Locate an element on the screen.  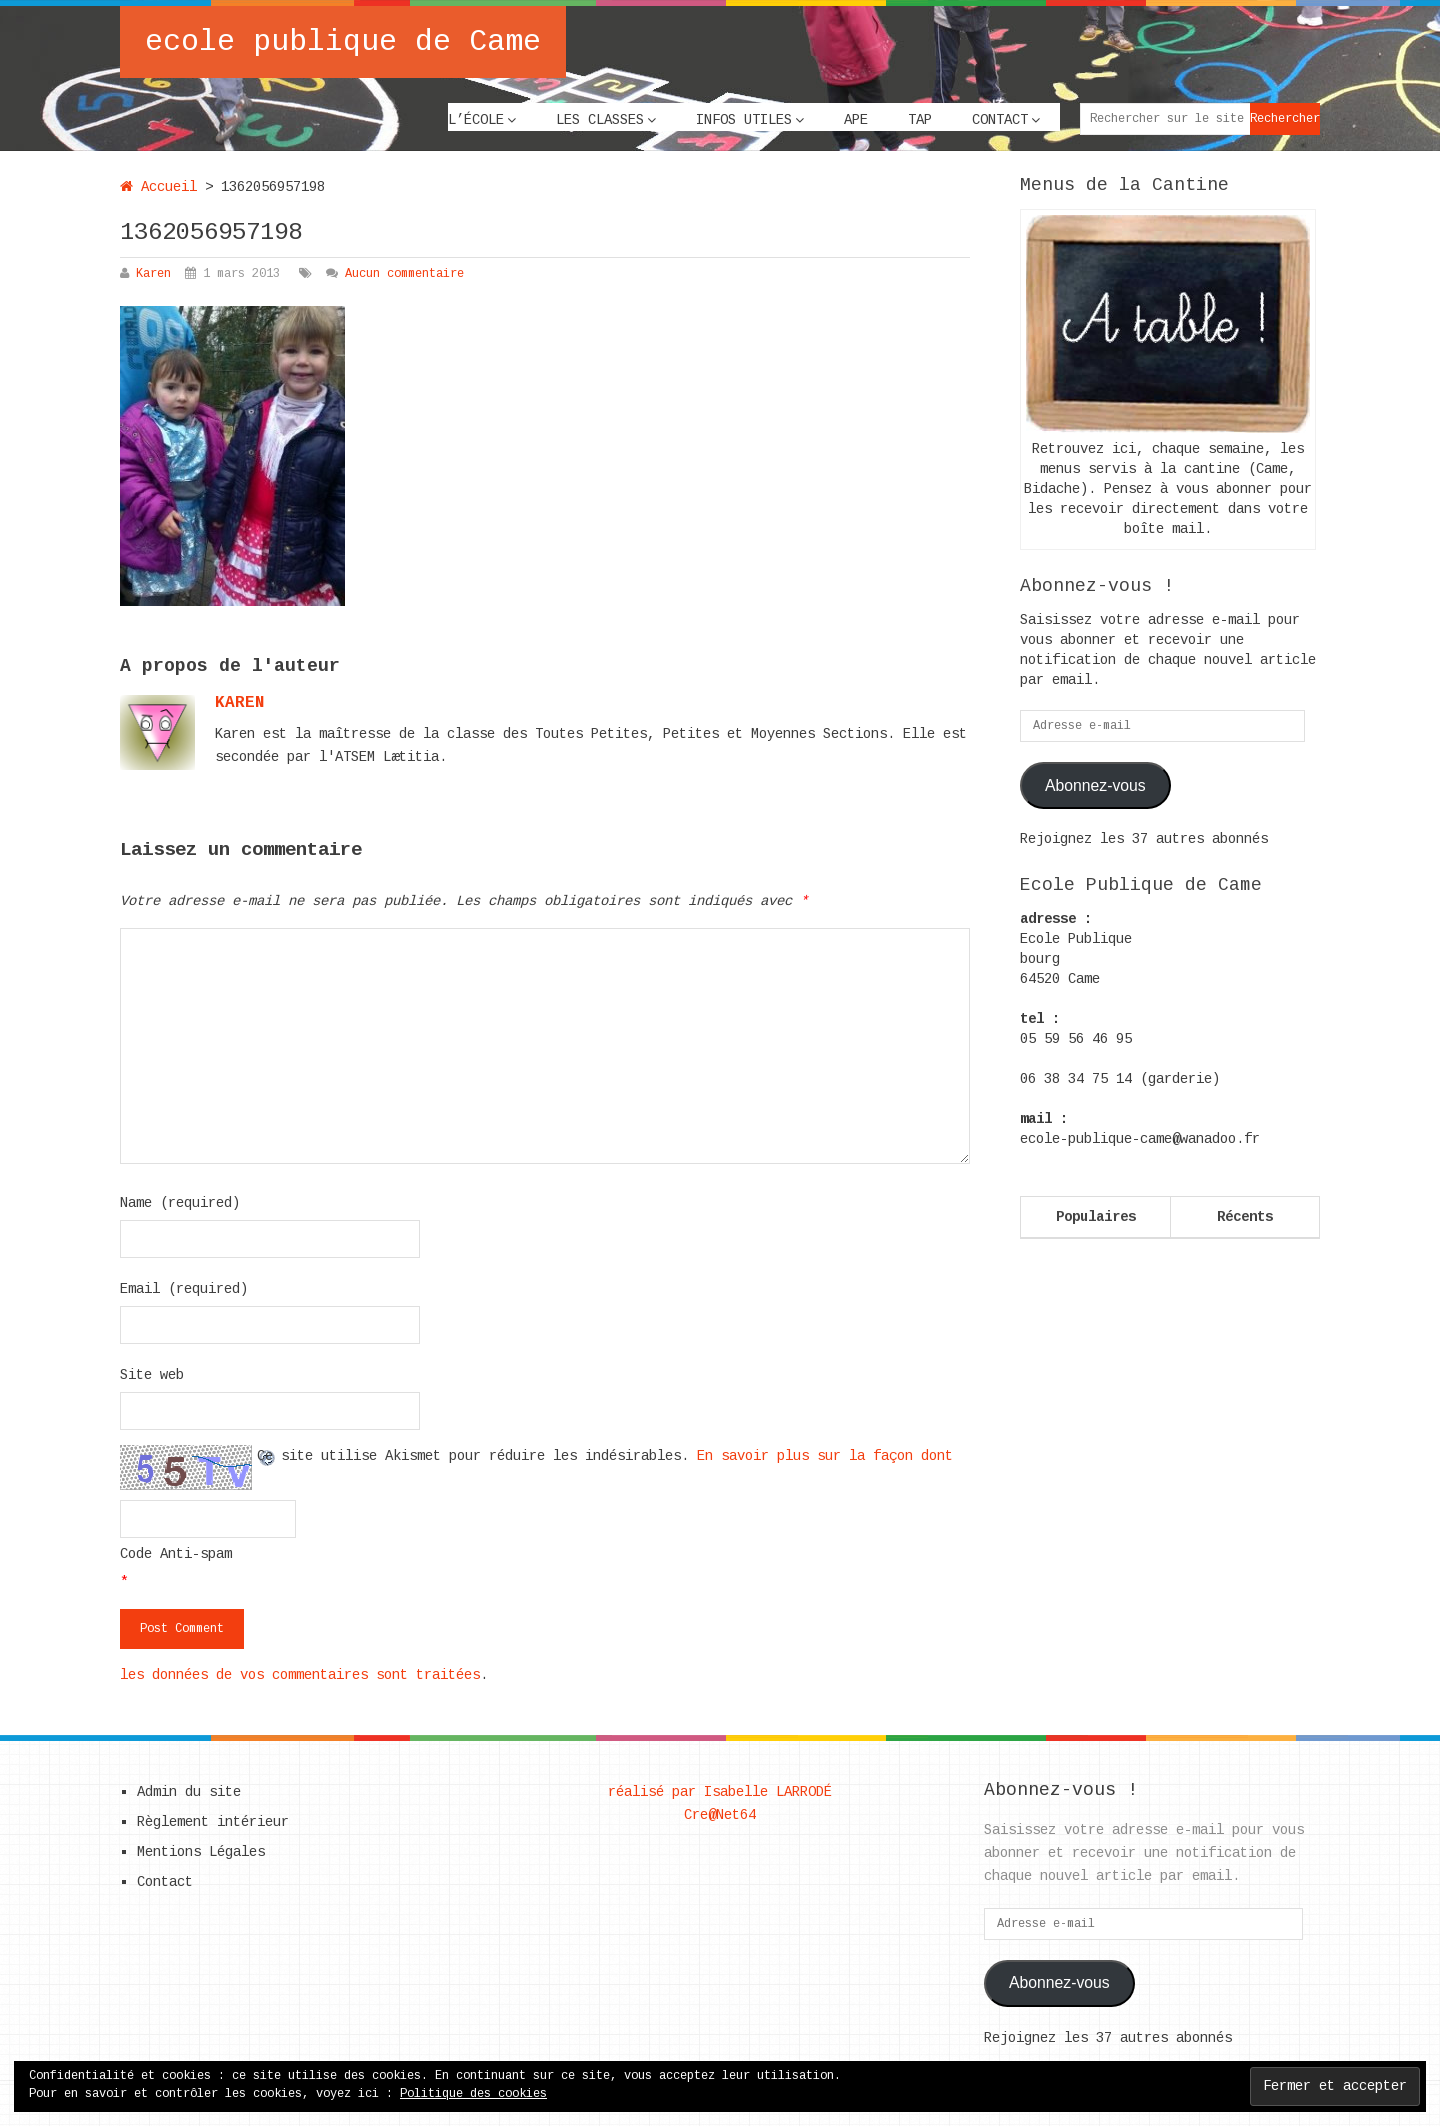
Karen is located at coordinates (153, 274).